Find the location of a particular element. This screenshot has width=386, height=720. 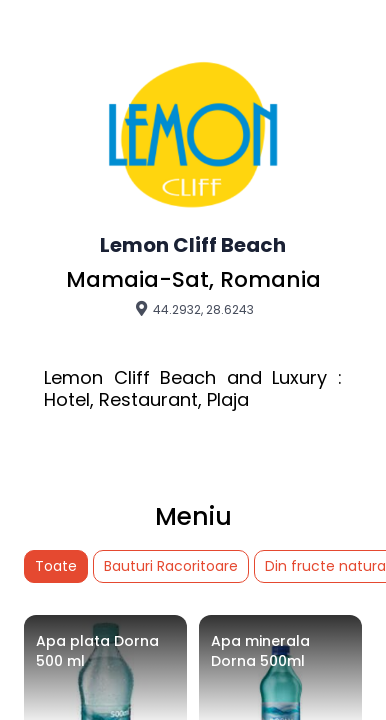

Toate is located at coordinates (56, 566).